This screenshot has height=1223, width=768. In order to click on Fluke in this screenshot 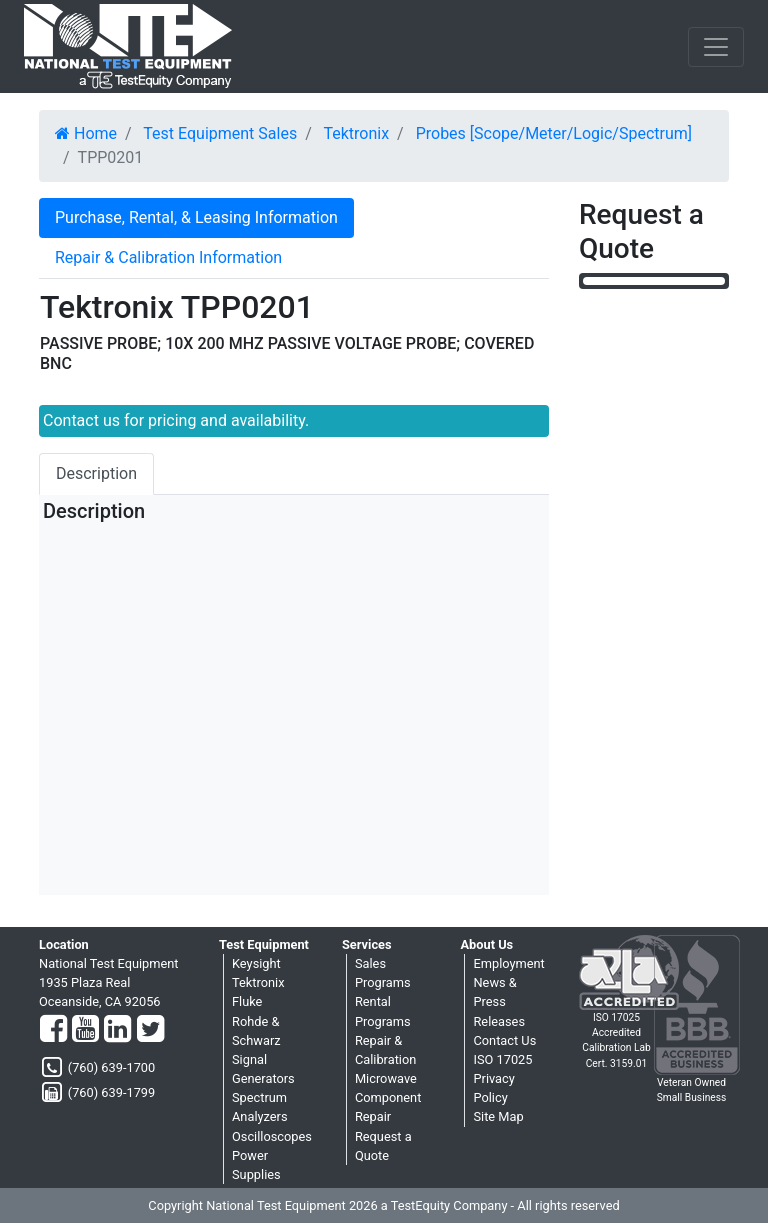, I will do `click(247, 1001)`.